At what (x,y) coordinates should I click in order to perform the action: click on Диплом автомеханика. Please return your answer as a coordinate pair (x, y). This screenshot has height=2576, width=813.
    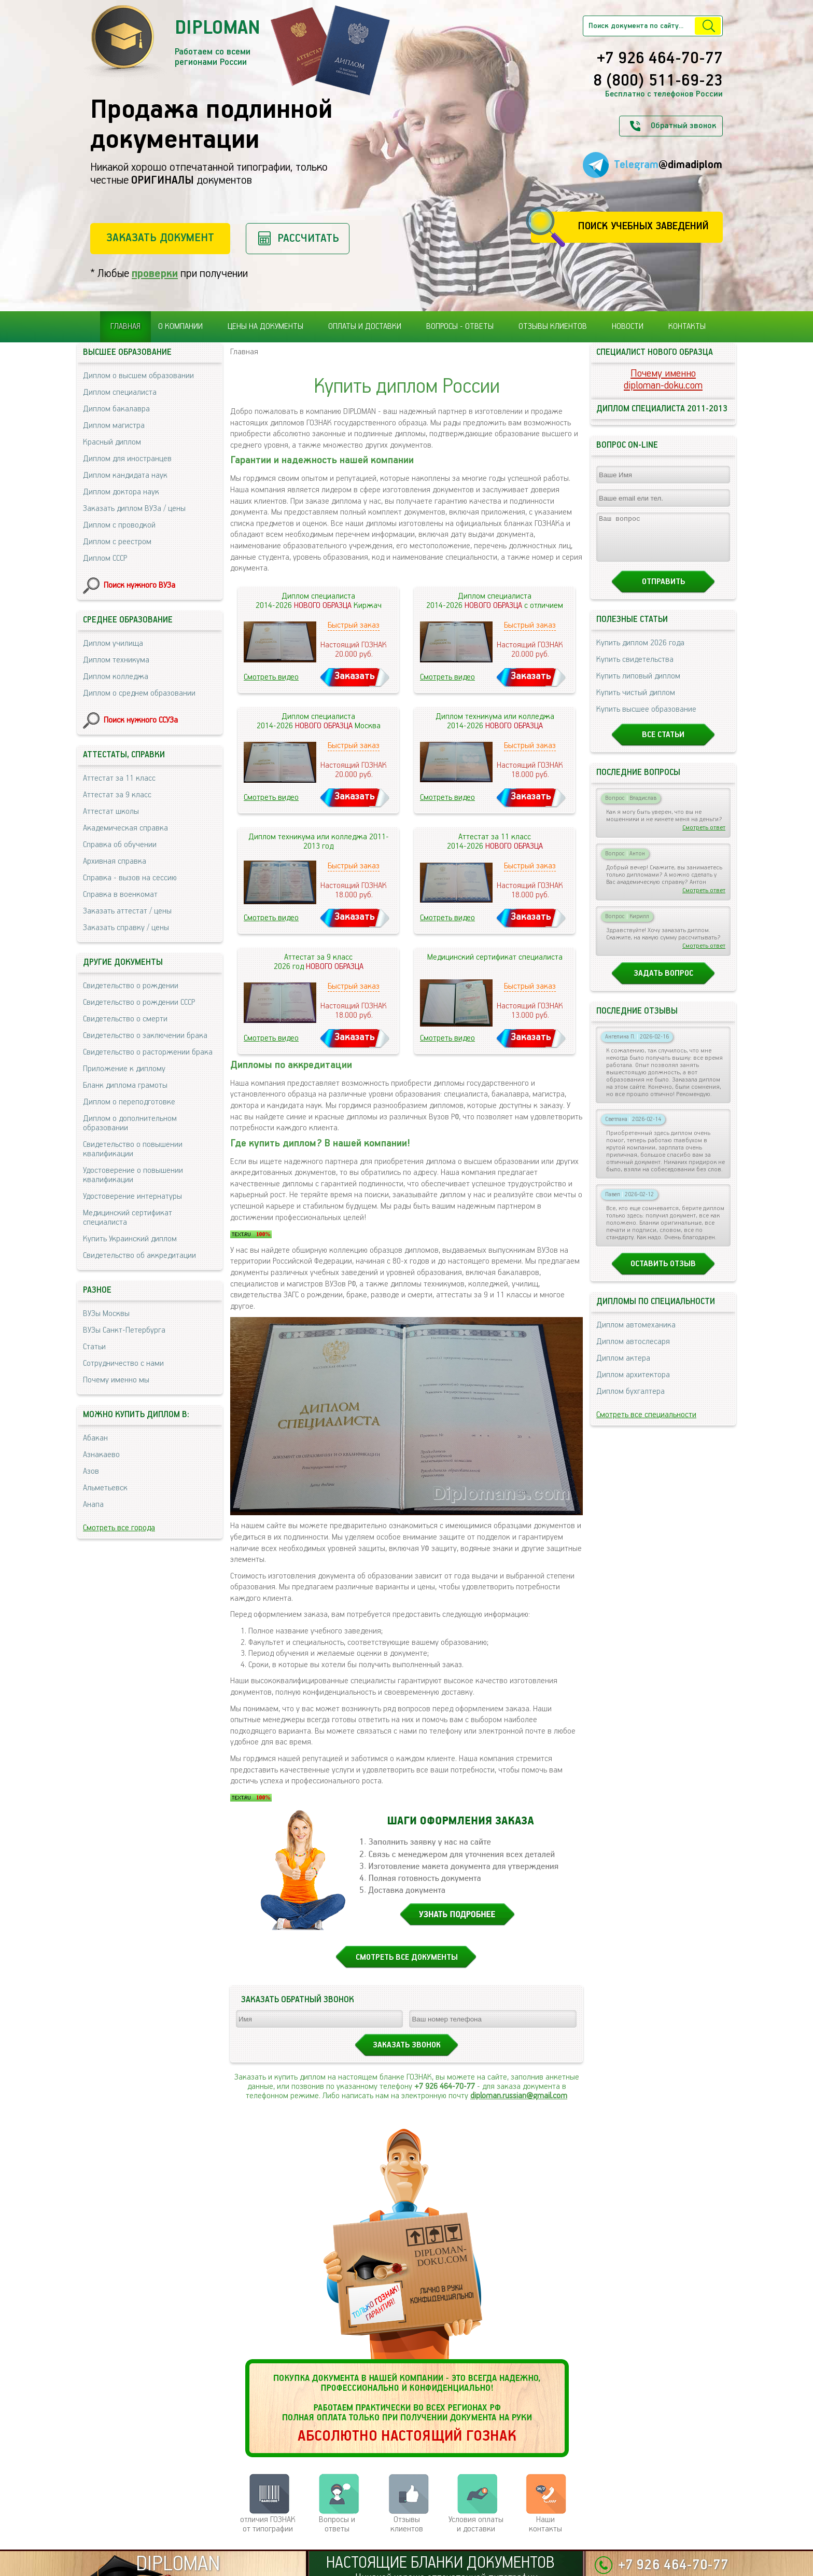
    Looking at the image, I should click on (636, 1334).